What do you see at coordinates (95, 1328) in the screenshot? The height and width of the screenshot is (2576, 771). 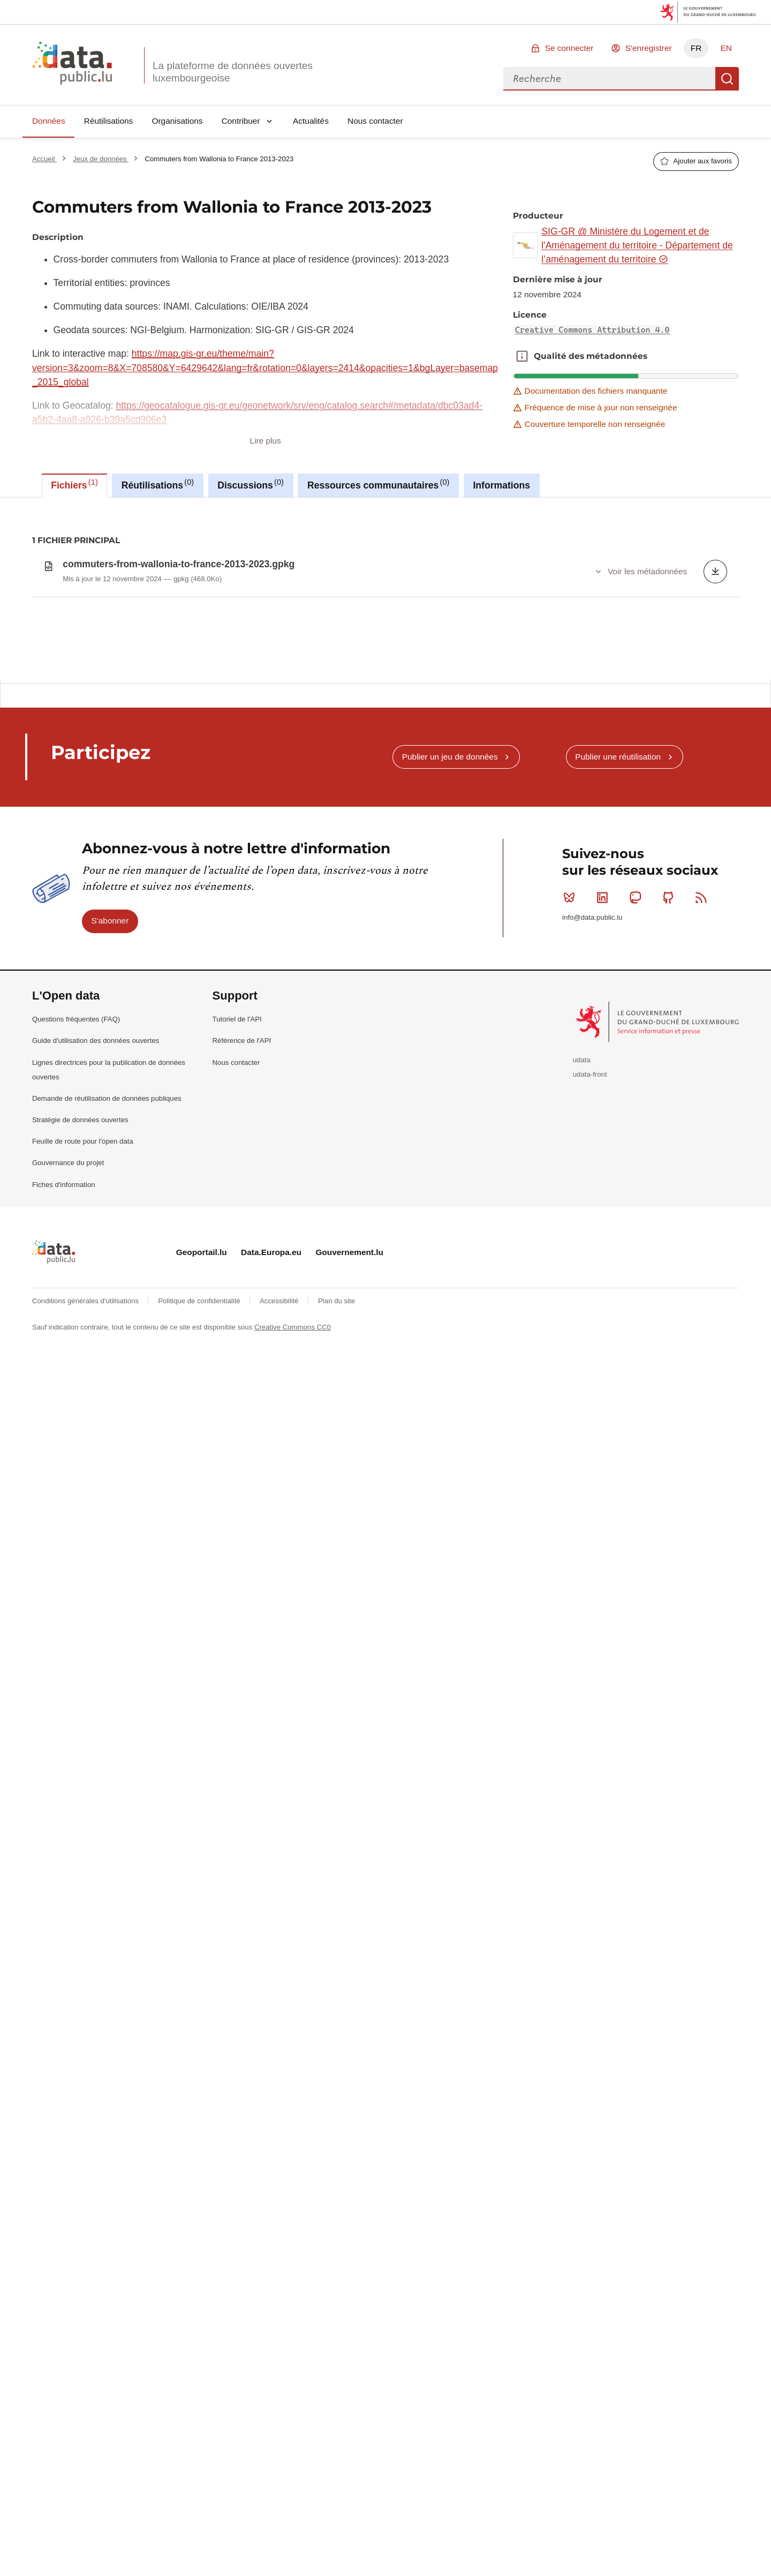 I see `Guide d'utilisation des données ouvertes` at bounding box center [95, 1328].